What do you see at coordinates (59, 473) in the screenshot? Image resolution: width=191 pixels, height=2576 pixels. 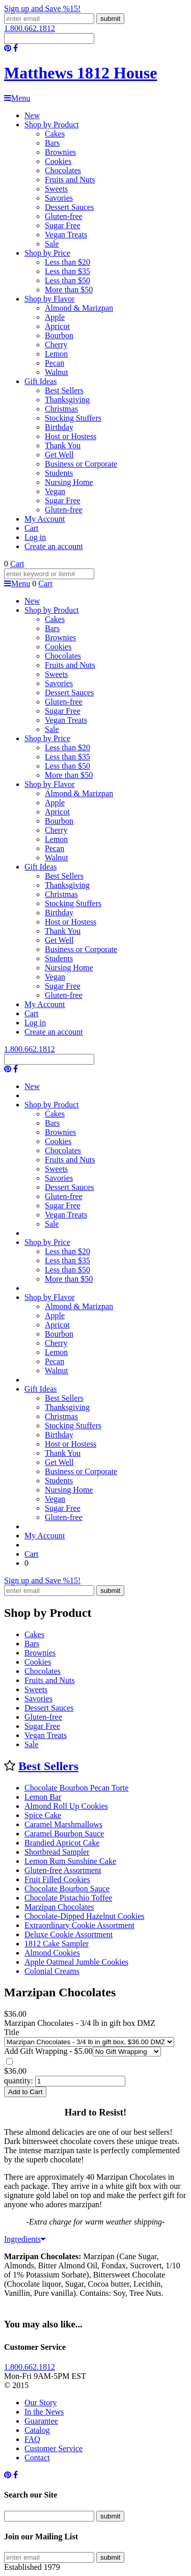 I see `Students` at bounding box center [59, 473].